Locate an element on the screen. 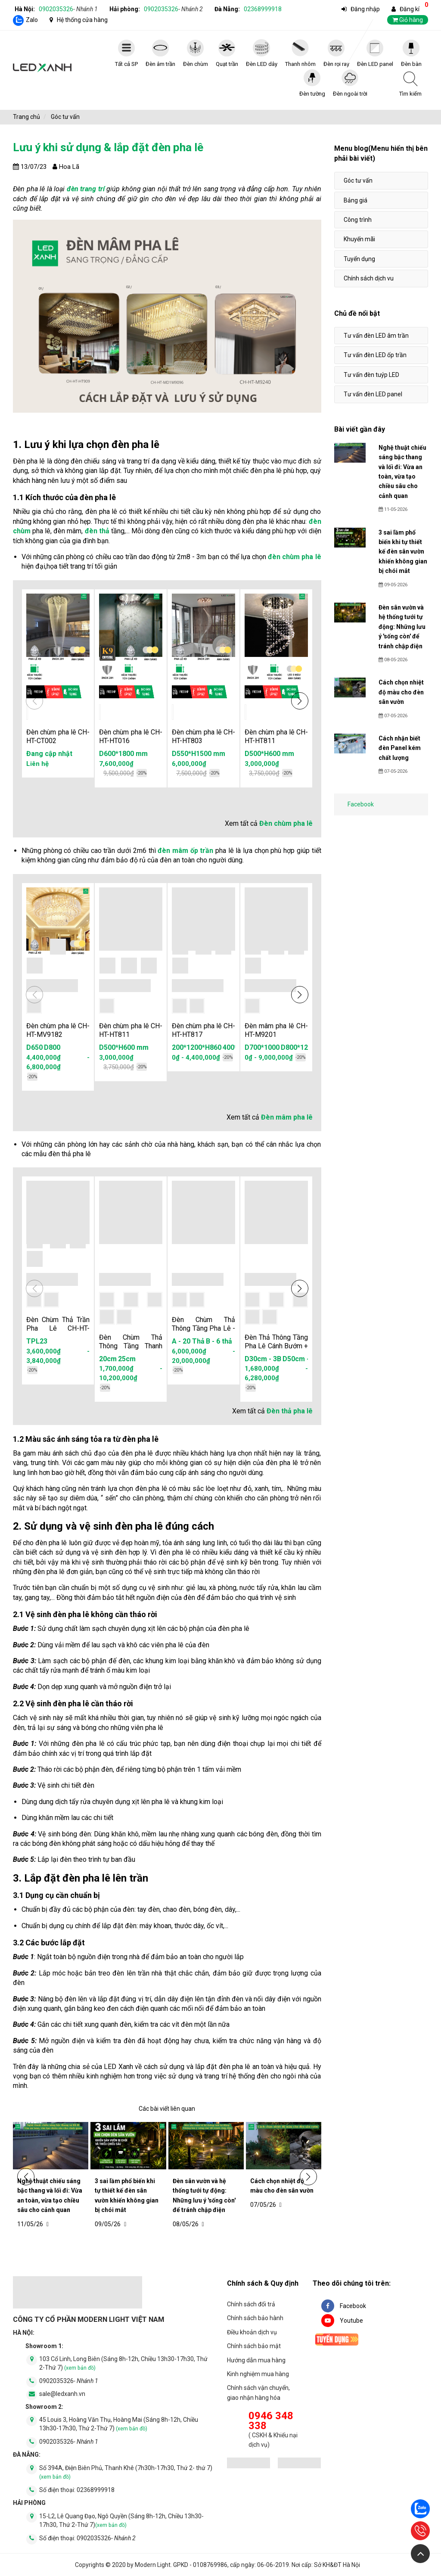 This screenshot has height=2576, width=441. 20cm is located at coordinates (108, 1359).